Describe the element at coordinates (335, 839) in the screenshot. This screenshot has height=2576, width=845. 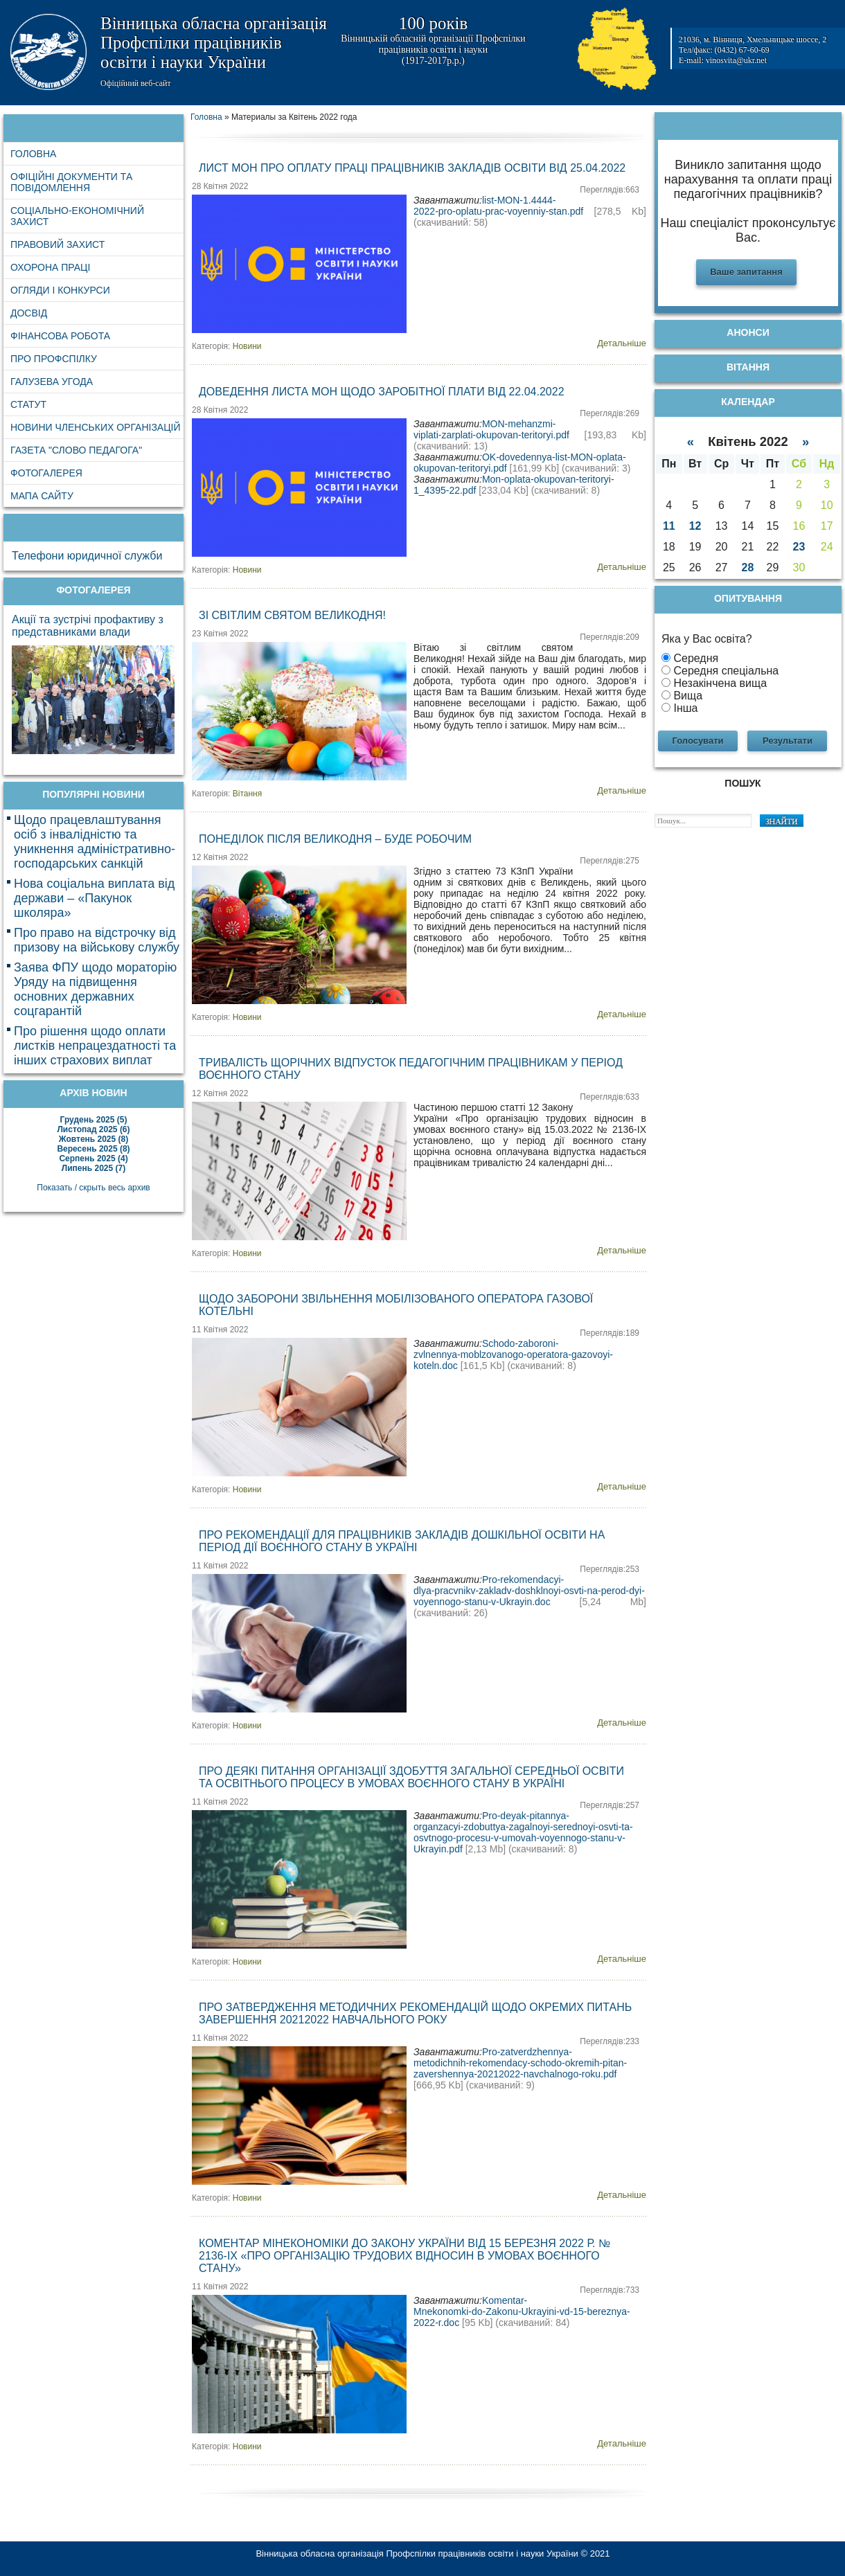
I see `Понеділок після Великодня – буде робочим` at that location.